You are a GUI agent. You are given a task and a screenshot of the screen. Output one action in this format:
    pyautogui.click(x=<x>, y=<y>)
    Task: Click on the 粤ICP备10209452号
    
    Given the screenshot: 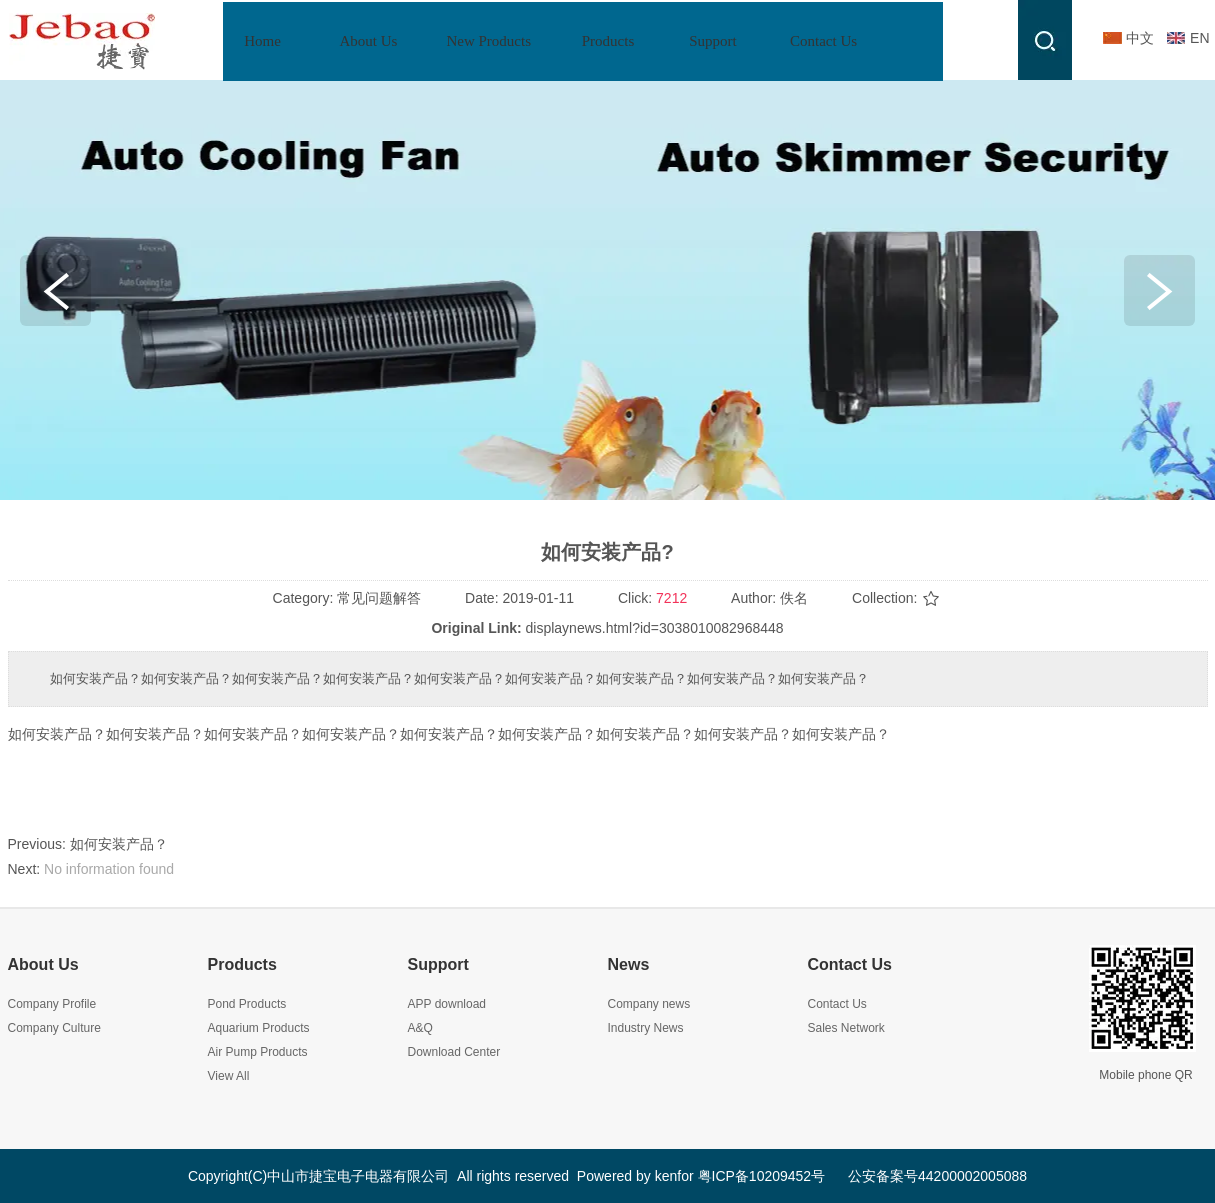 What is the action you would take?
    pyautogui.click(x=762, y=1176)
    